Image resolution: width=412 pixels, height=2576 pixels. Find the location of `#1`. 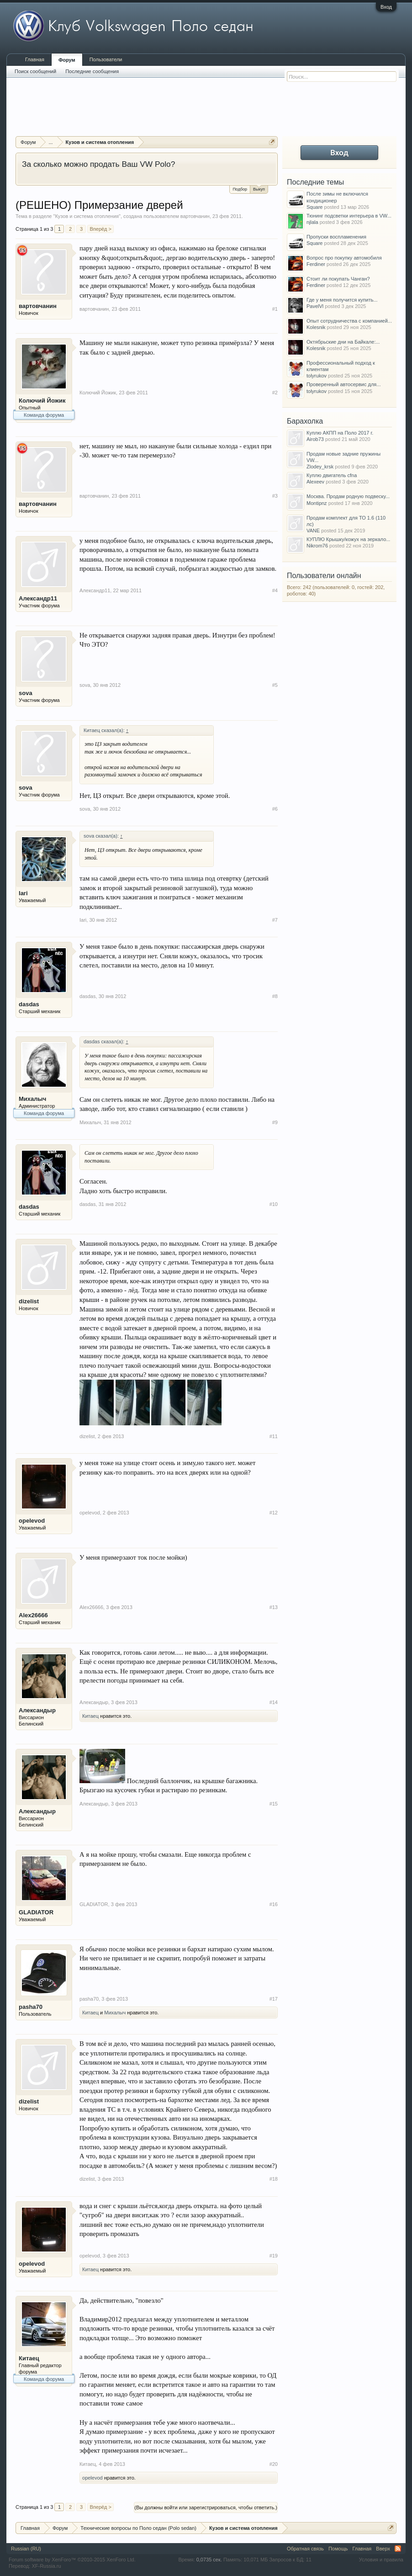

#1 is located at coordinates (275, 309).